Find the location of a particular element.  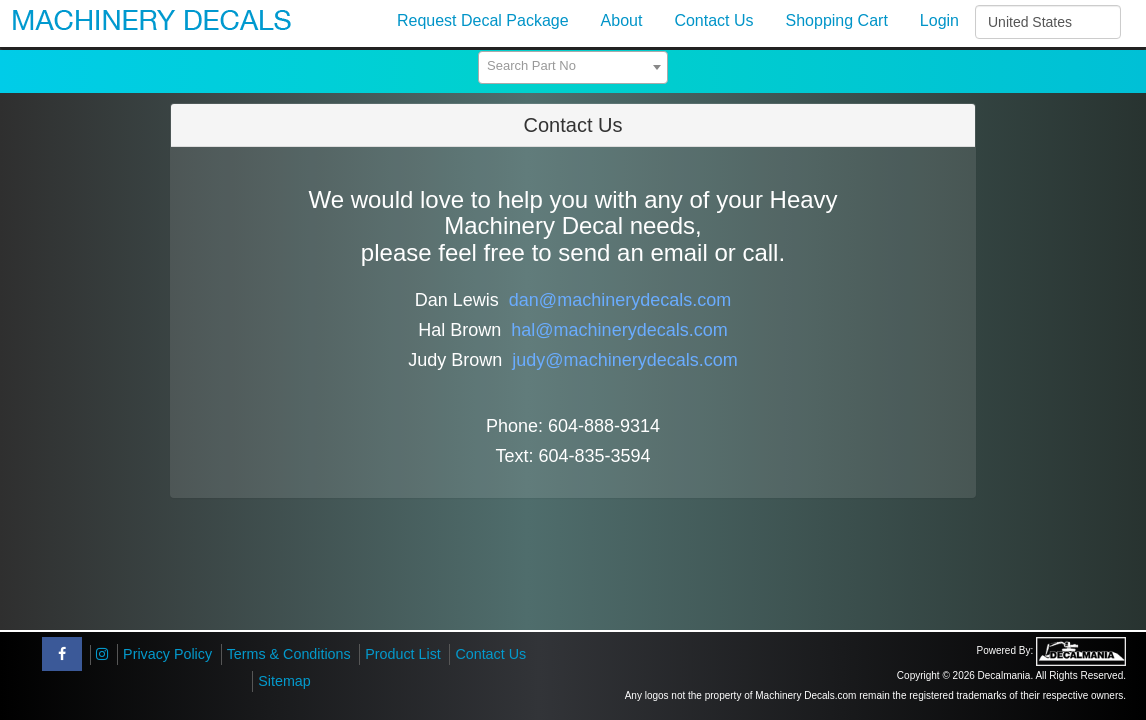

Privacy Policy is located at coordinates (167, 654).